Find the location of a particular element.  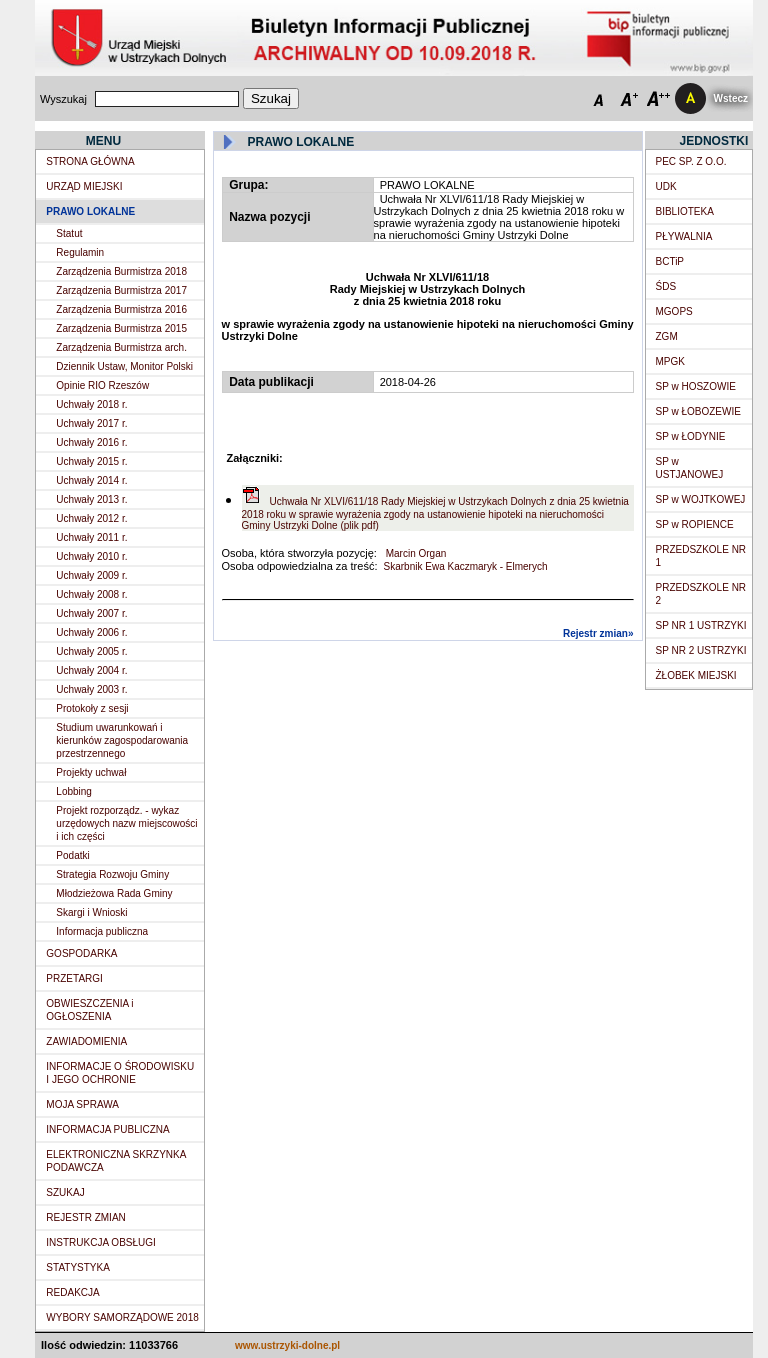

MOJA SPRAWA is located at coordinates (82, 1104).